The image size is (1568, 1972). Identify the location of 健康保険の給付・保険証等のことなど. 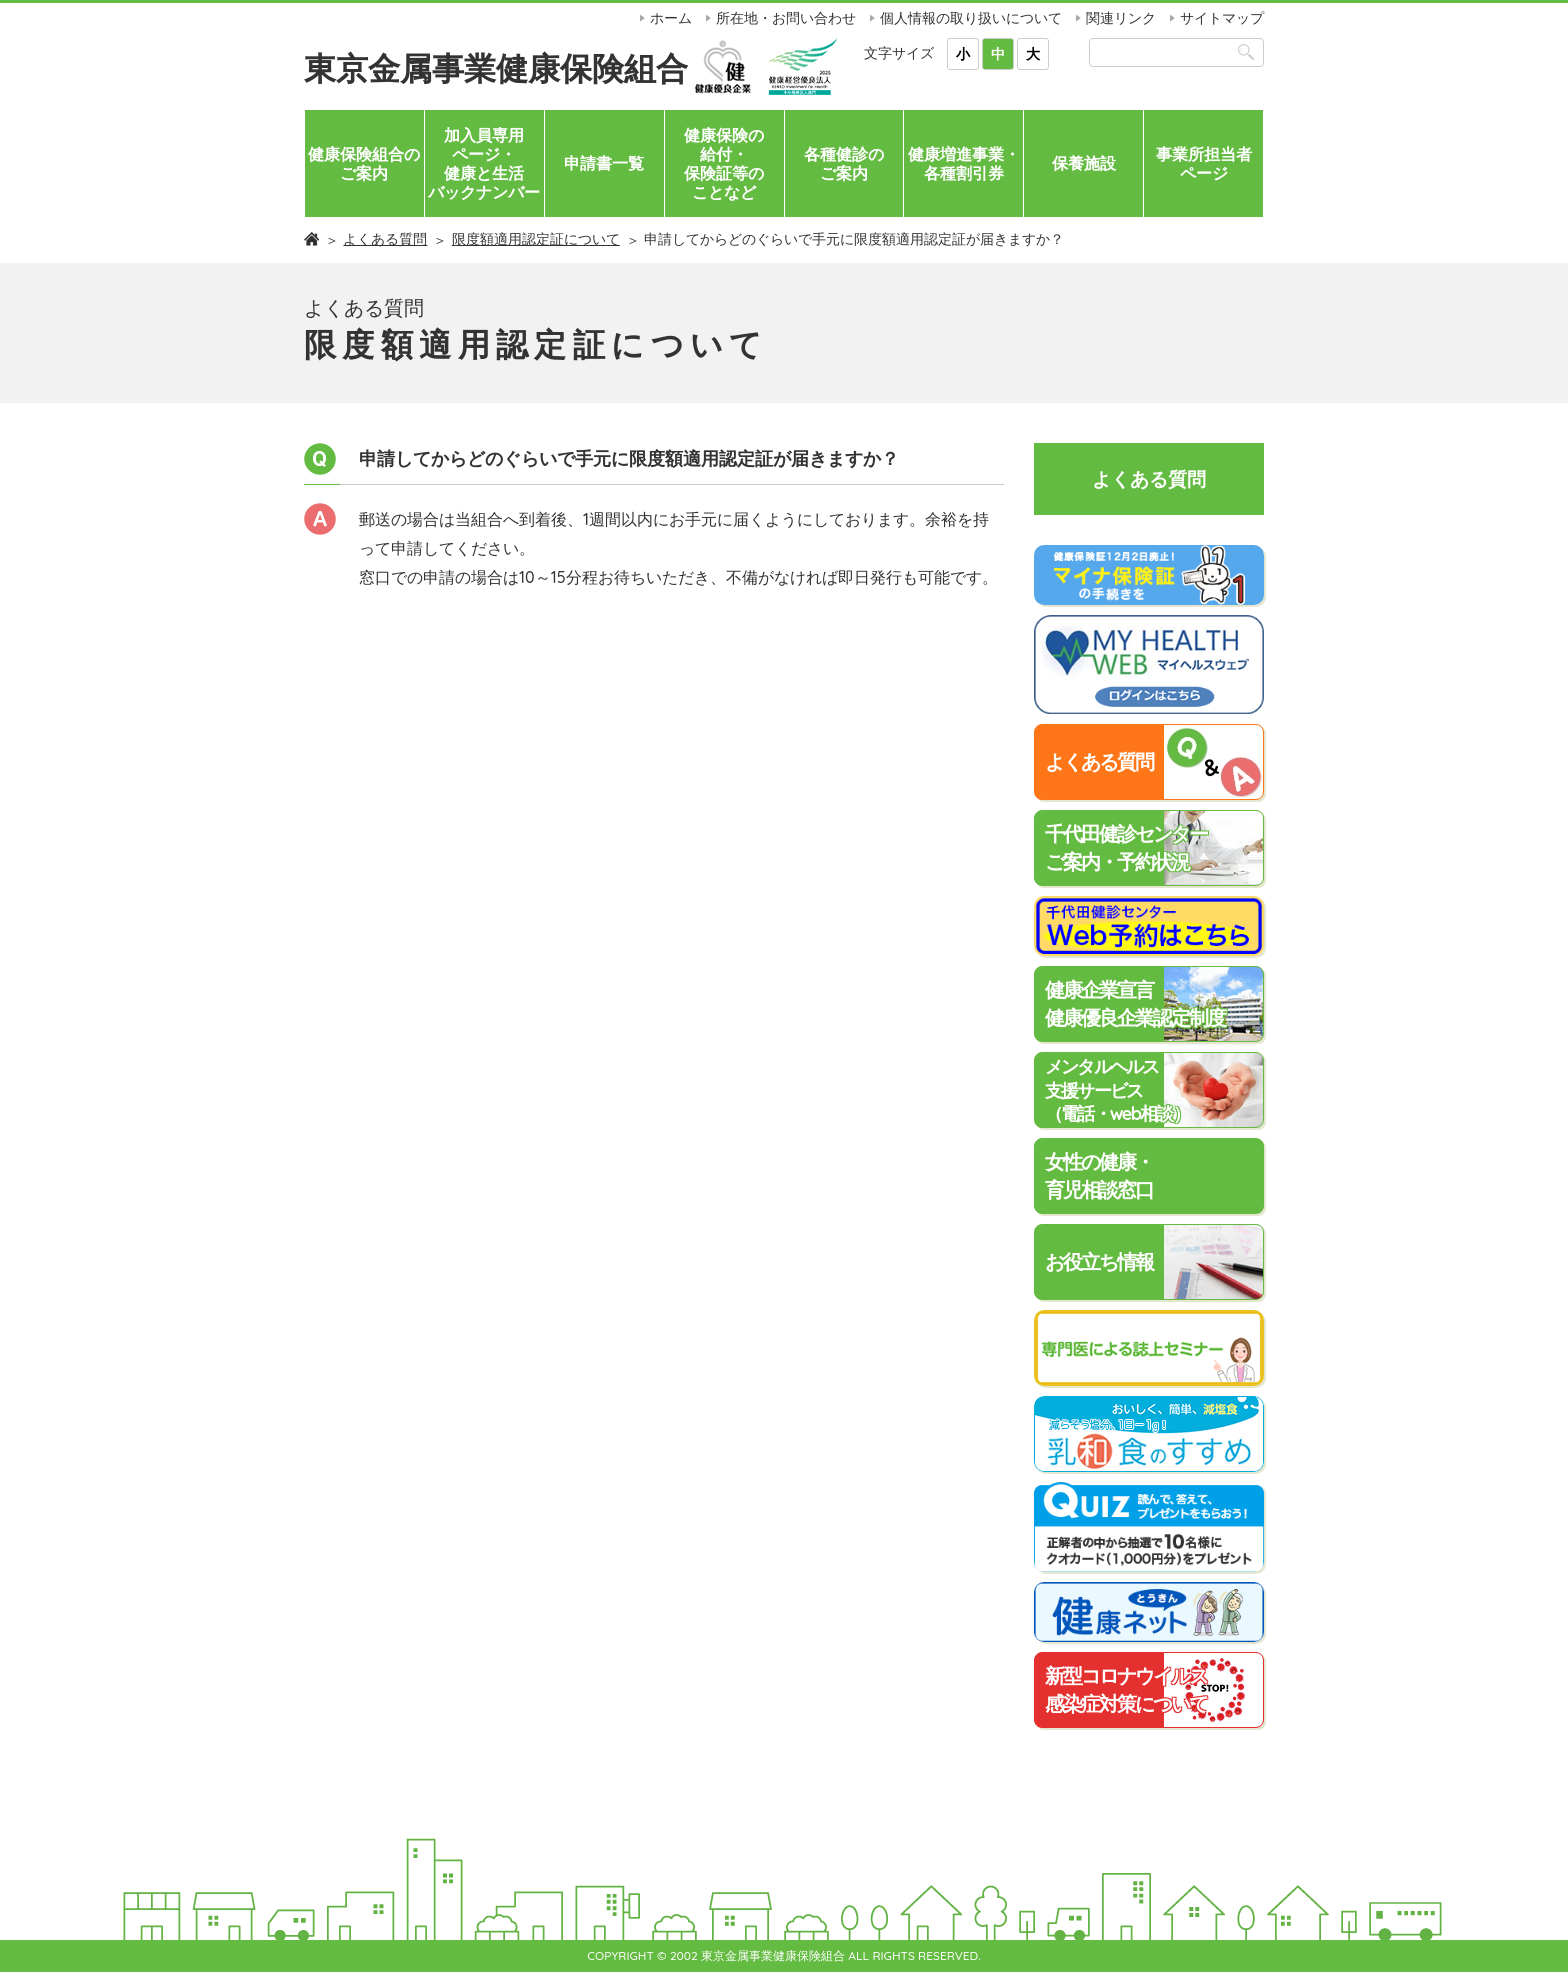
(724, 164).